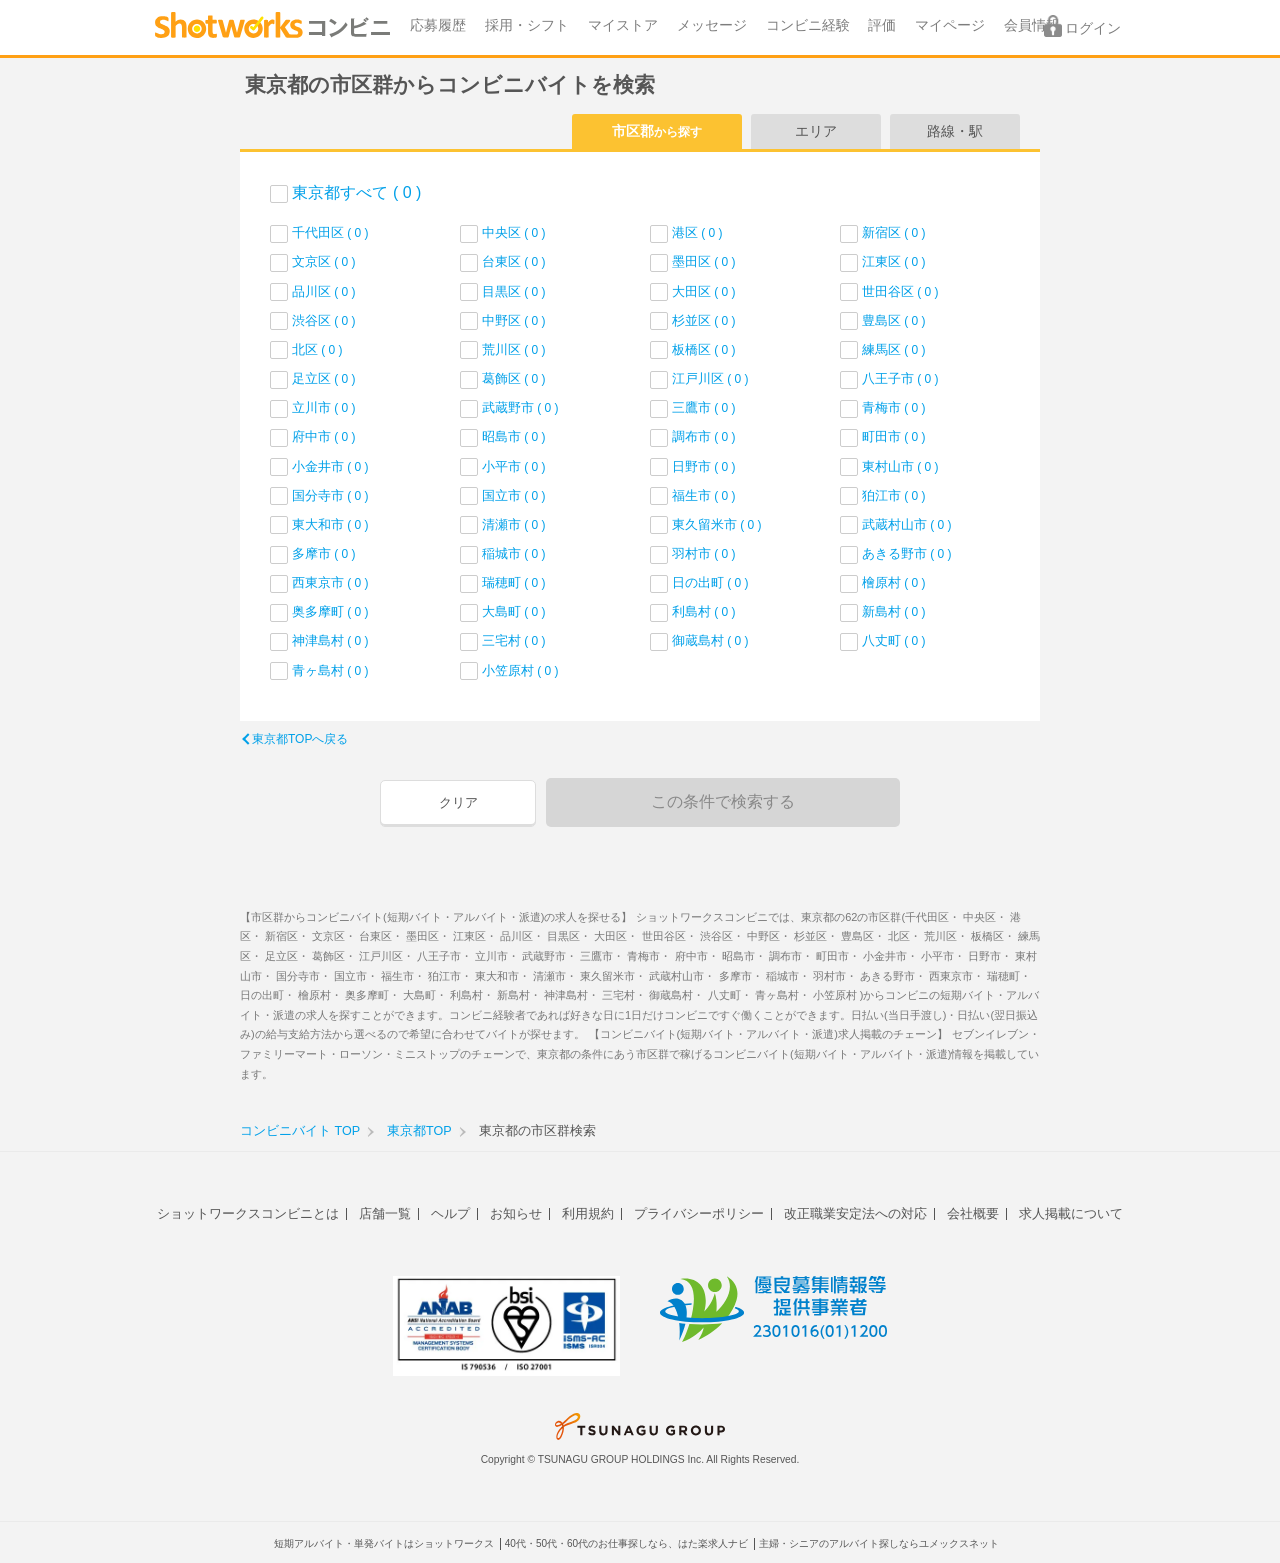 Image resolution: width=1280 pixels, height=1563 pixels. What do you see at coordinates (894, 349) in the screenshot?
I see `練馬区` at bounding box center [894, 349].